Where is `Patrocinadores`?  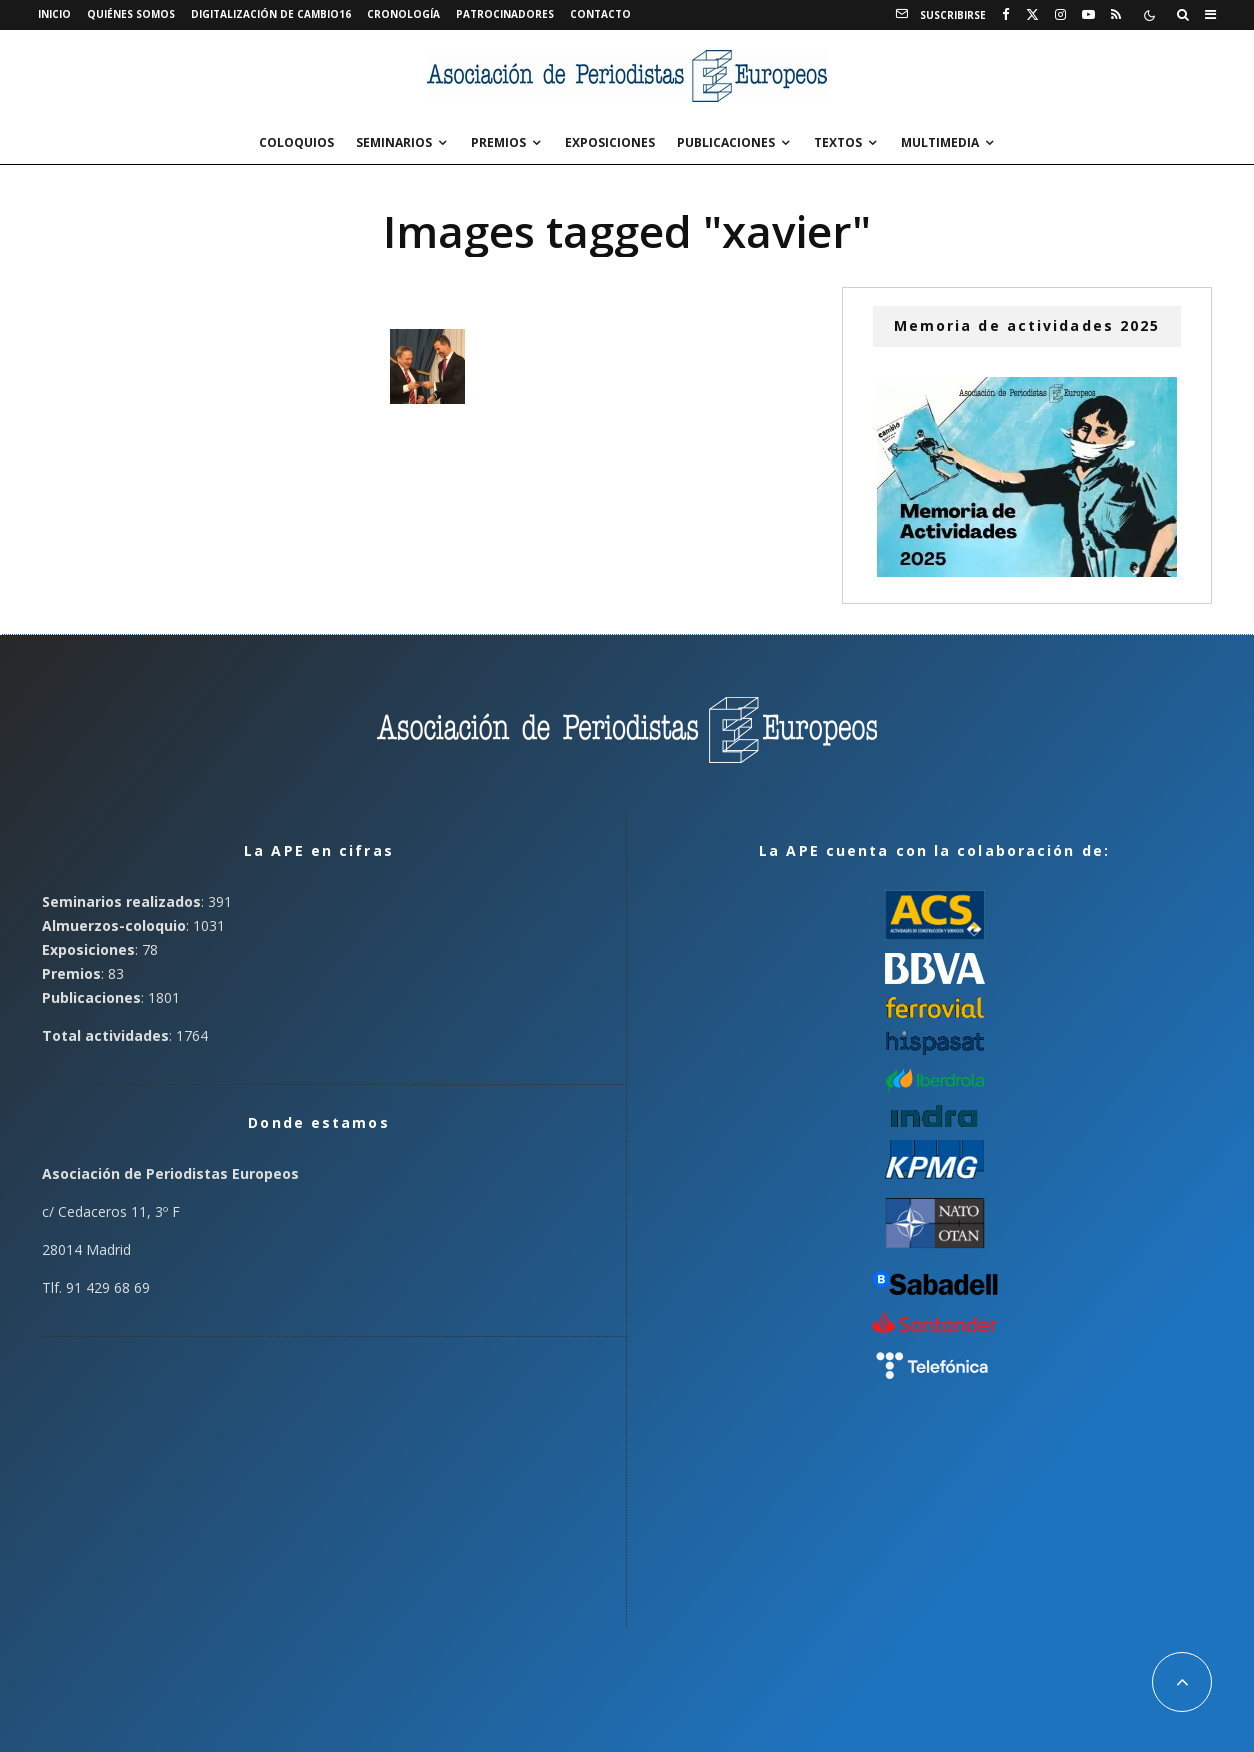 Patrocinadores is located at coordinates (505, 14).